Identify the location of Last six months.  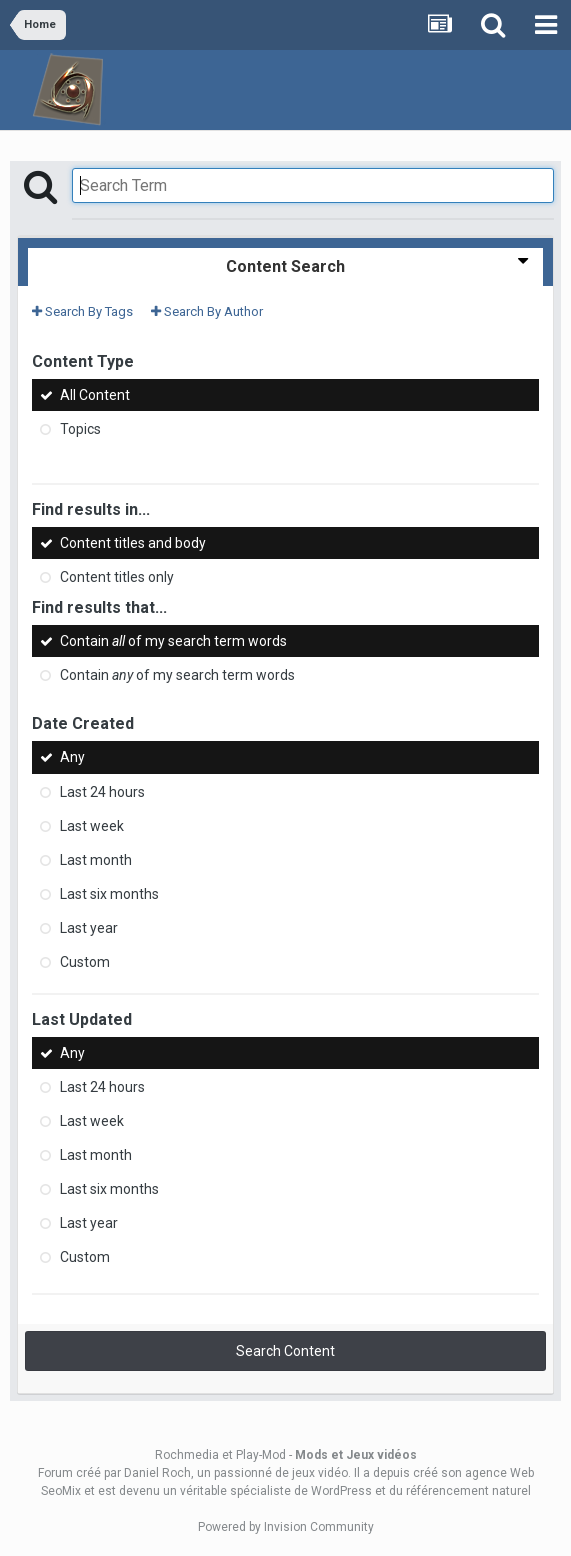
(109, 894).